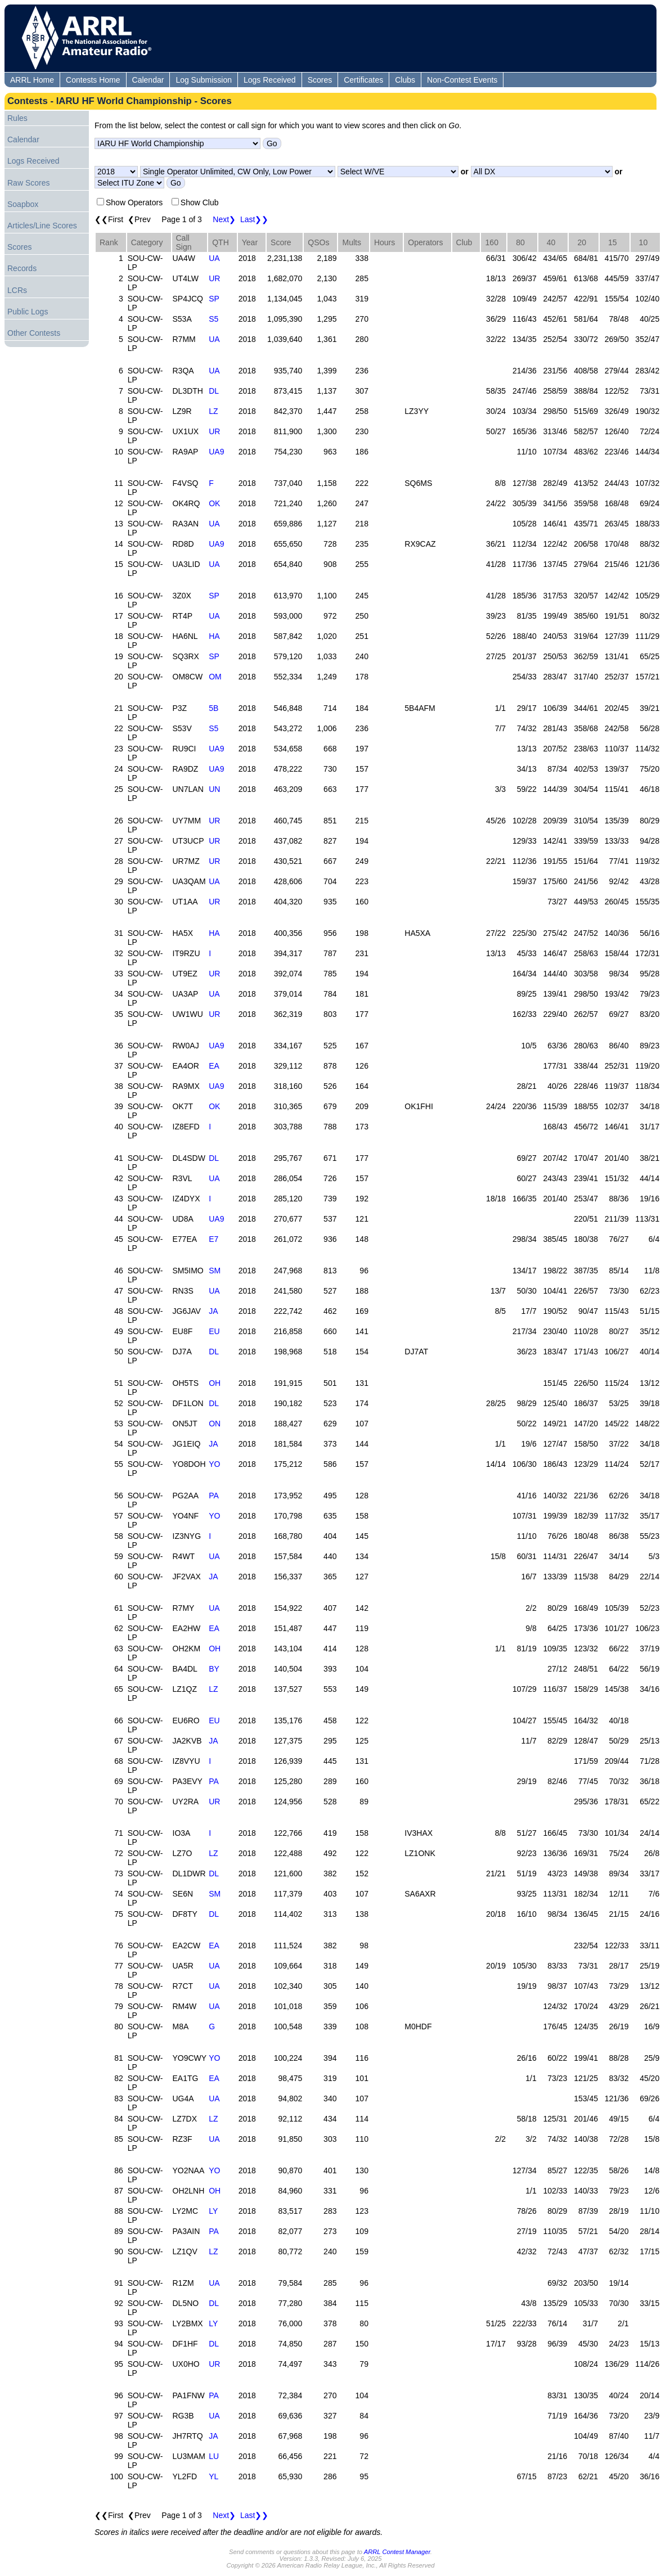 The image size is (661, 2576). Describe the element at coordinates (33, 332) in the screenshot. I see `Other Contests` at that location.